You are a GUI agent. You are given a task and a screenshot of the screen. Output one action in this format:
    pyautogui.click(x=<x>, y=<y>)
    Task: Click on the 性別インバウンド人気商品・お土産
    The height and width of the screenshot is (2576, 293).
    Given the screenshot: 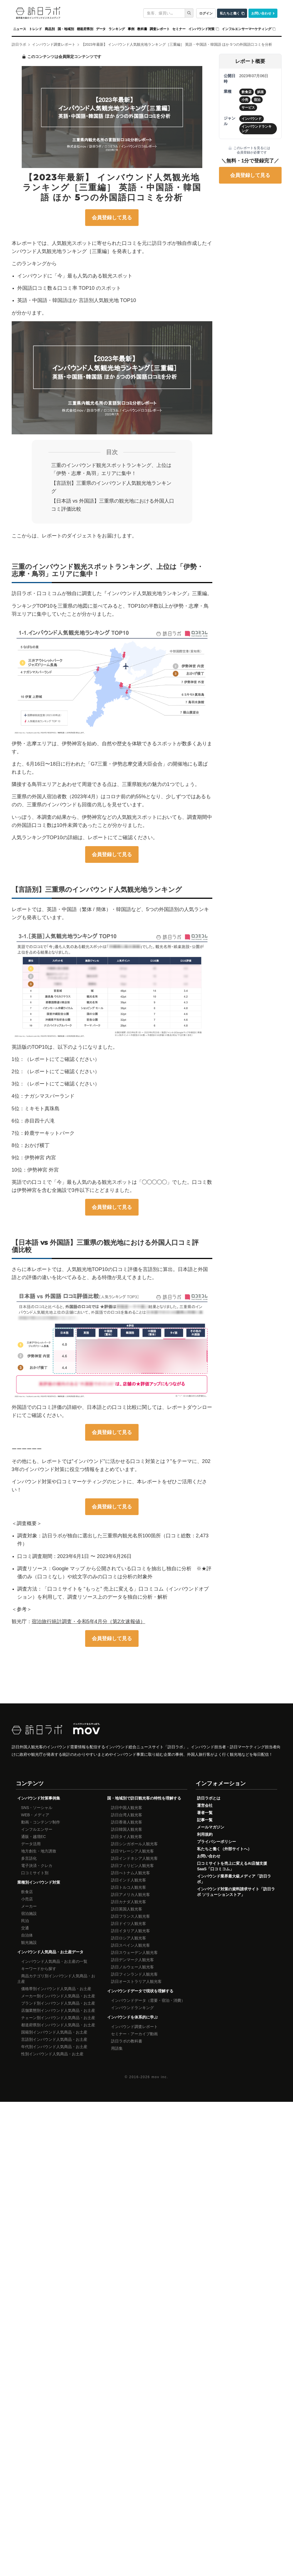 What is the action you would take?
    pyautogui.click(x=52, y=2054)
    